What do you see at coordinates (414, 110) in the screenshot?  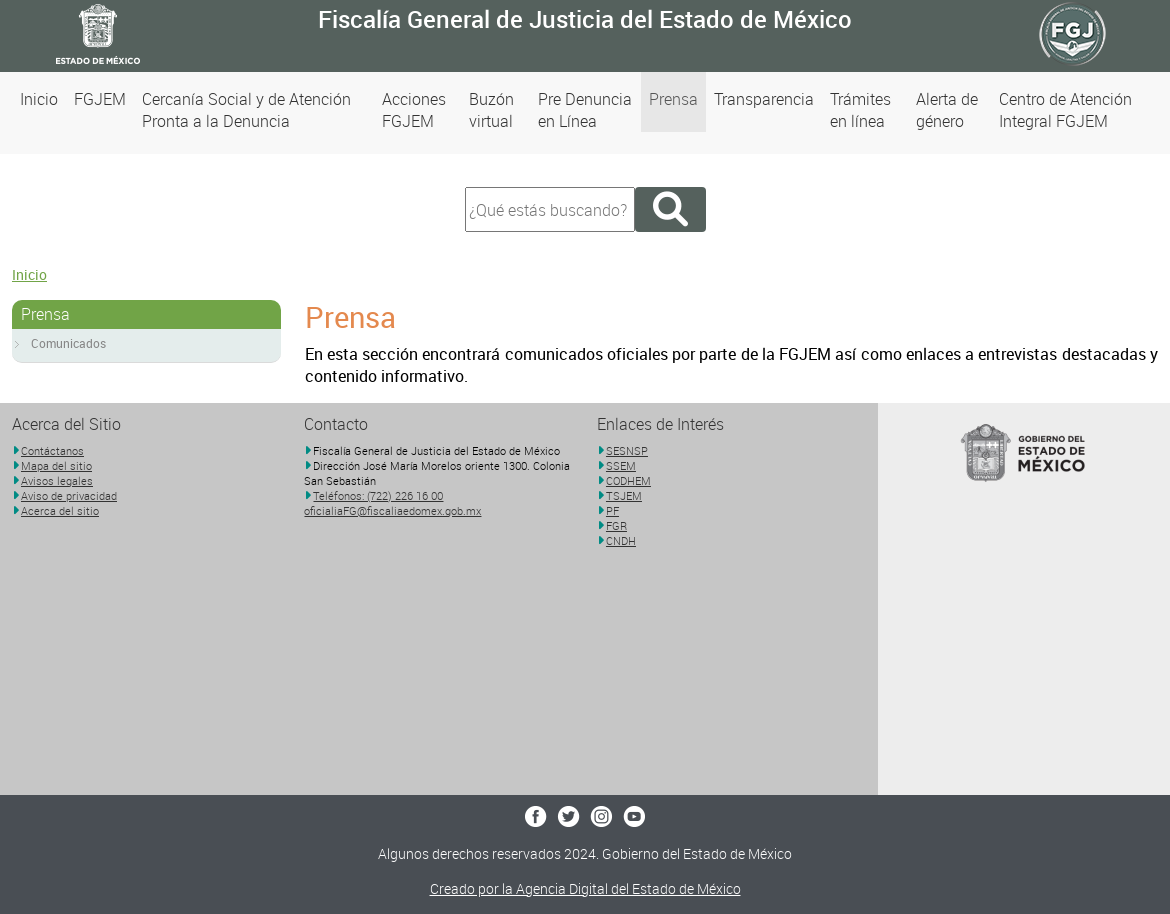 I see `Acciones FGJEM` at bounding box center [414, 110].